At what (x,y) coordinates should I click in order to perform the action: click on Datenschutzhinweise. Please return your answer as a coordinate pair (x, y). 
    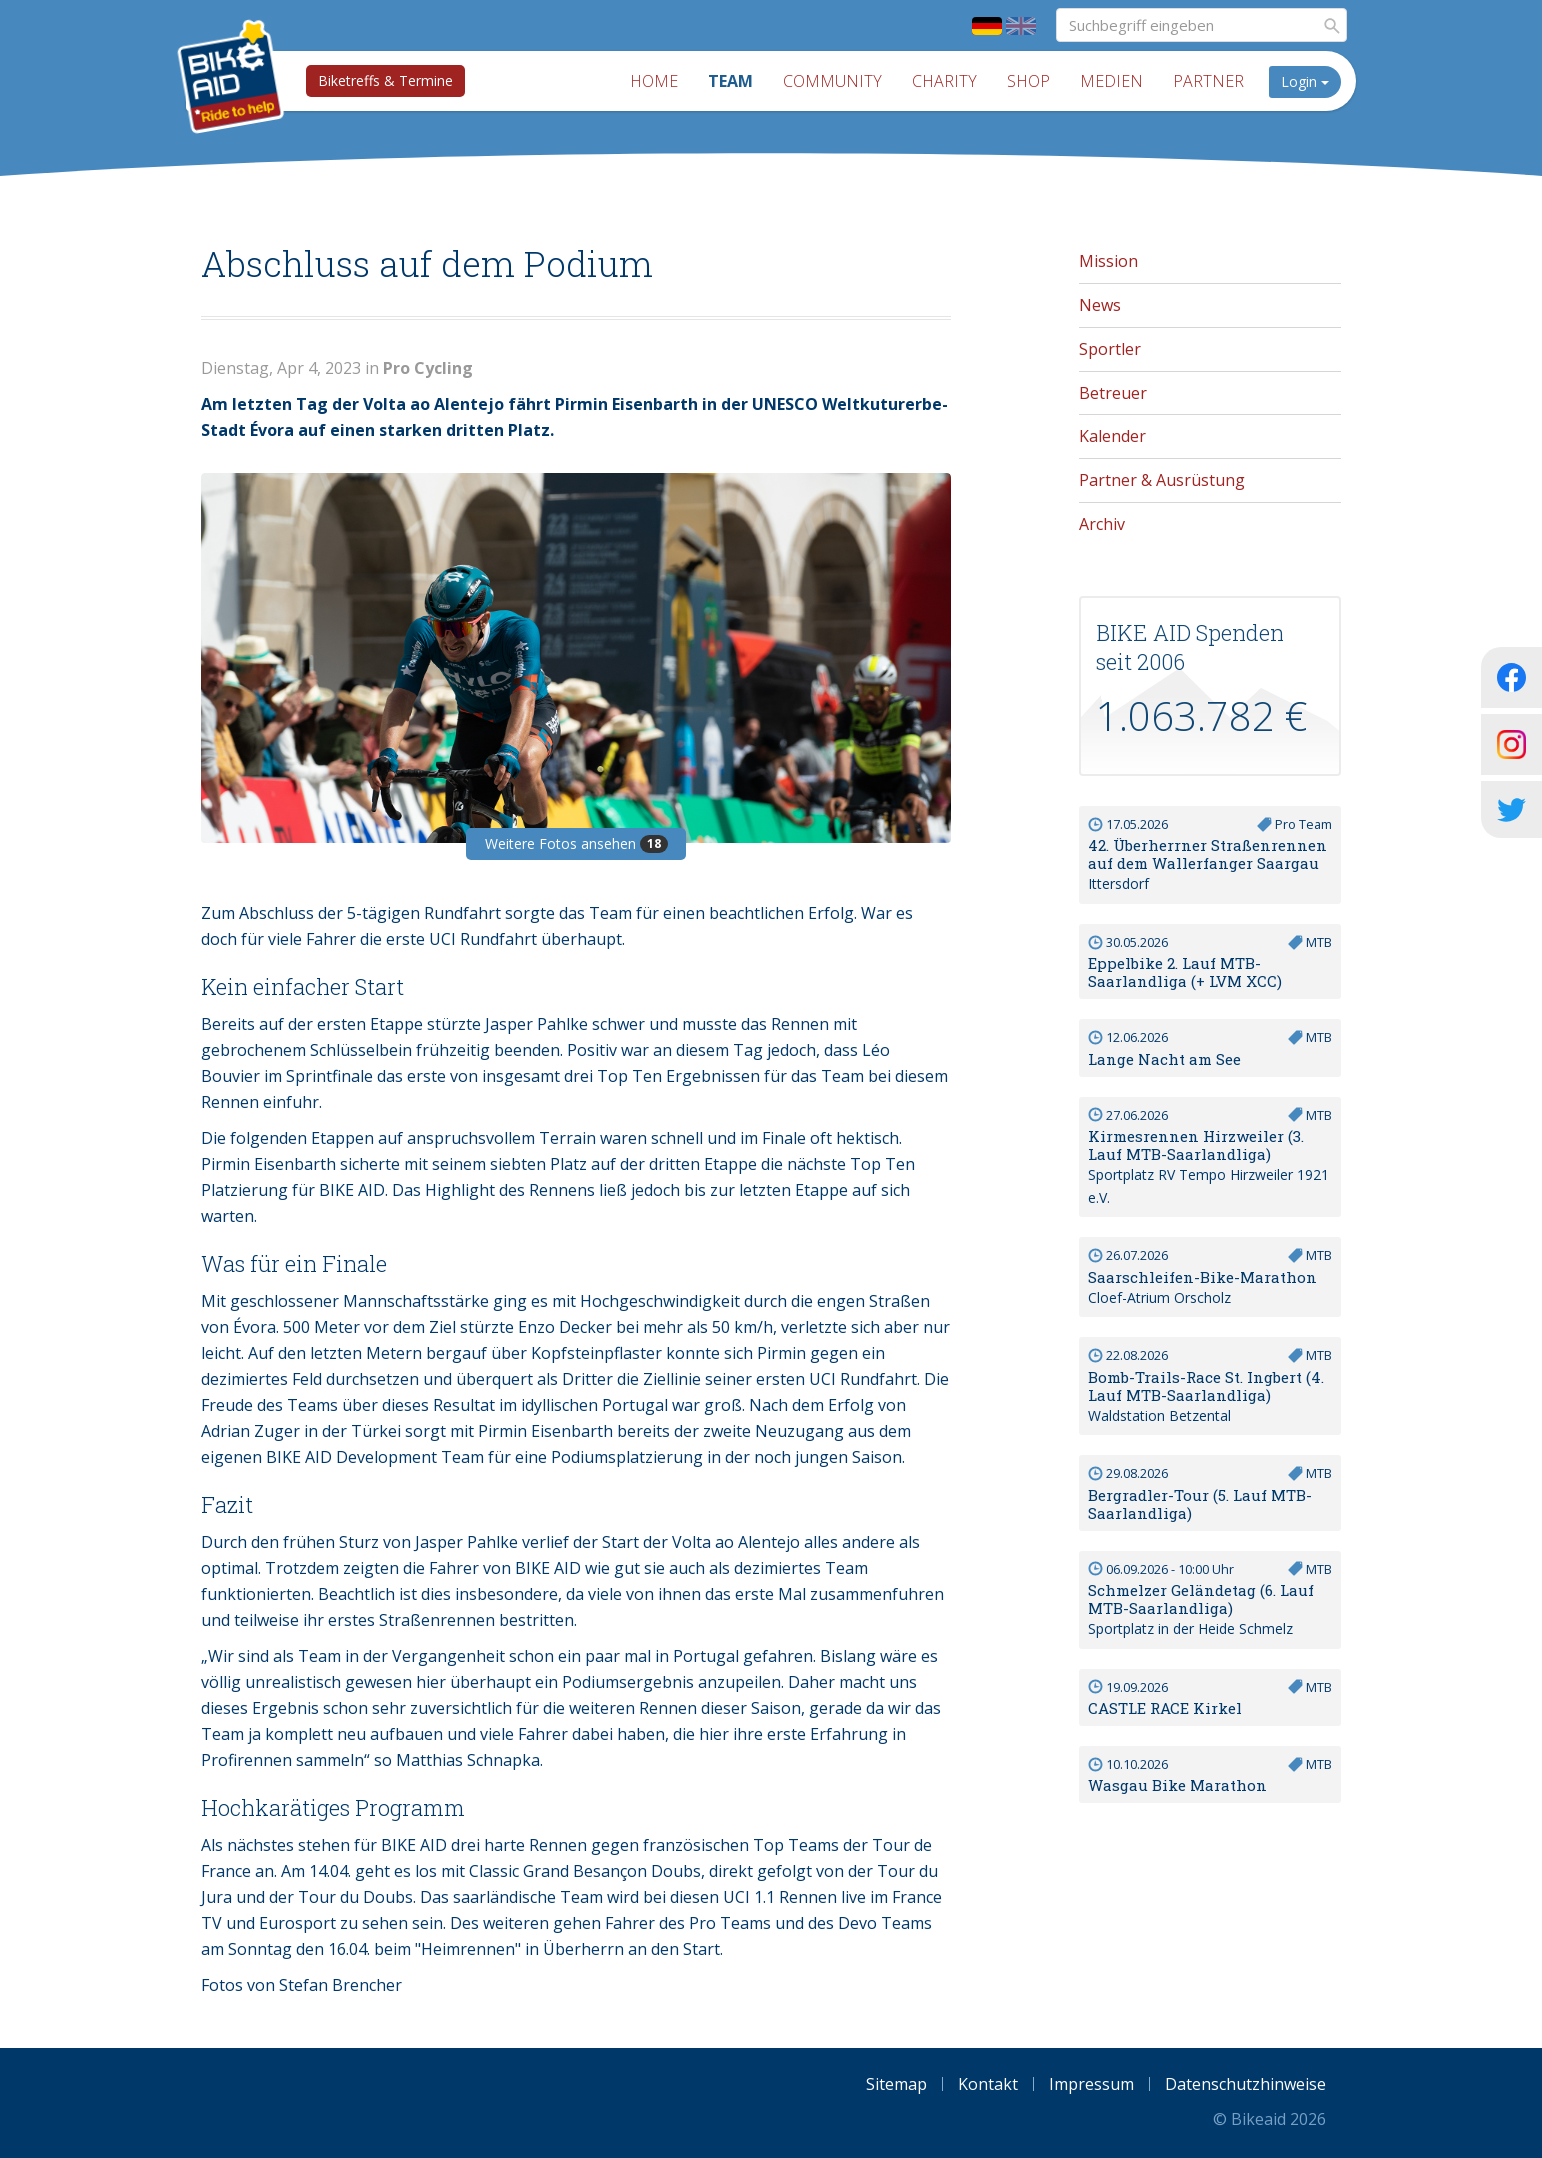
    Looking at the image, I should click on (1245, 2084).